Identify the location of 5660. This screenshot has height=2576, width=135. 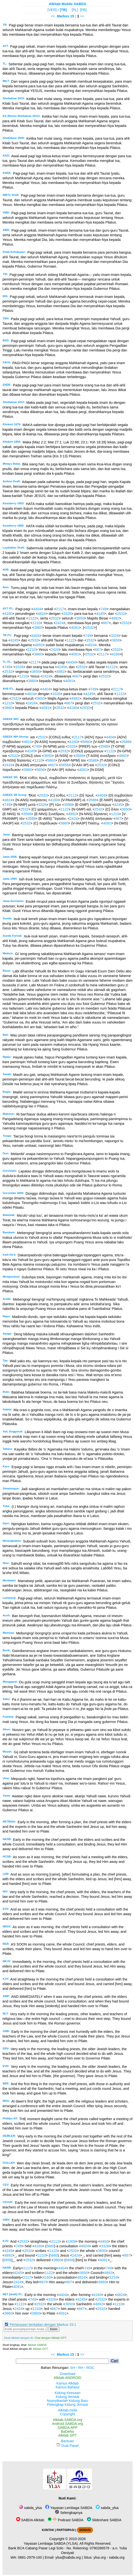
(86, 742).